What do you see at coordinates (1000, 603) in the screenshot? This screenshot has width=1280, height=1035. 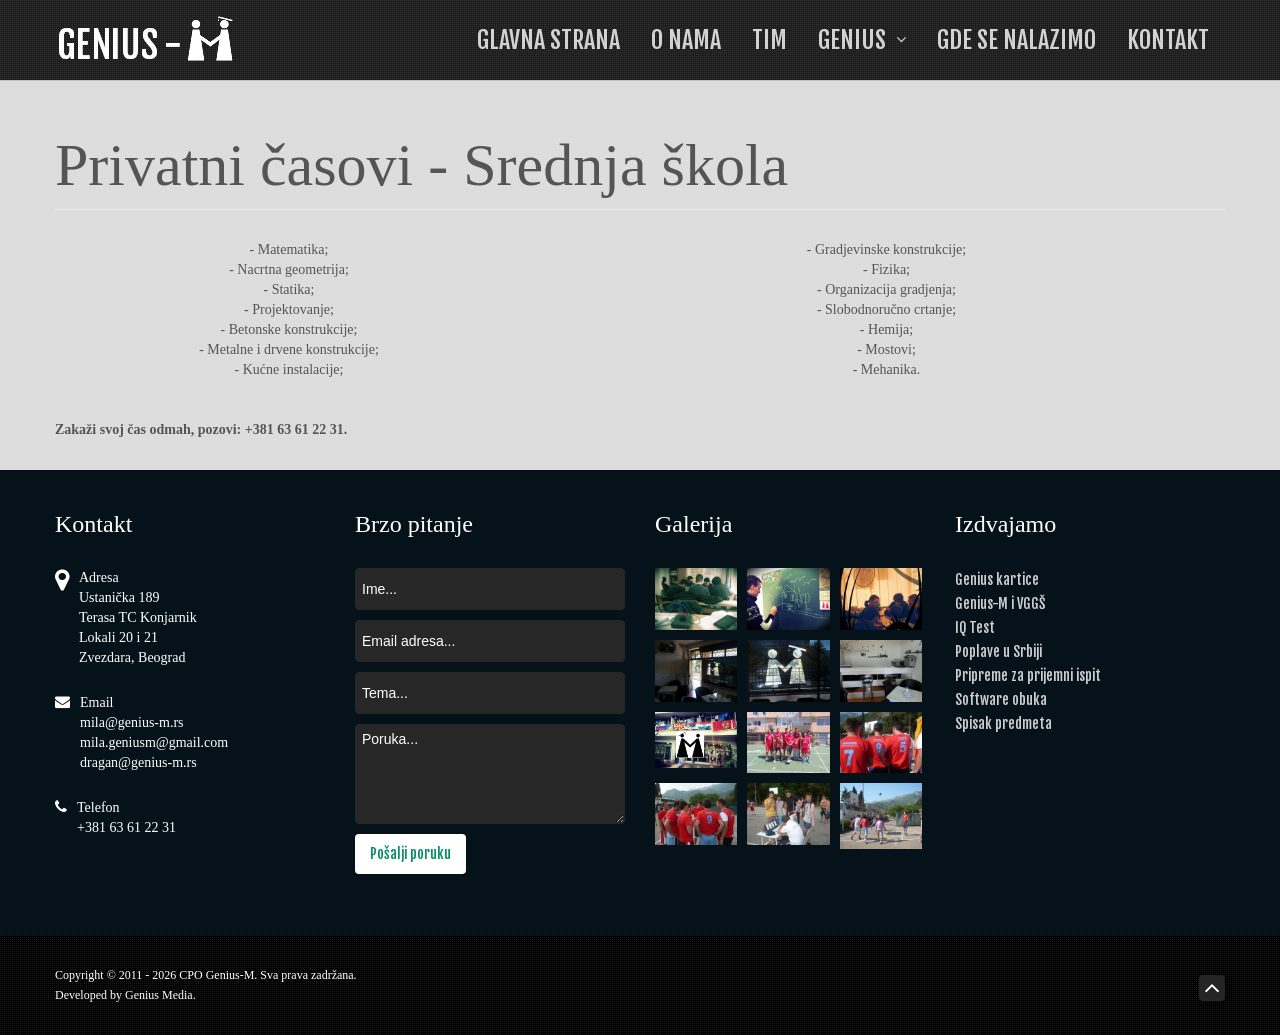 I see `Genius-M i VGGŠ` at bounding box center [1000, 603].